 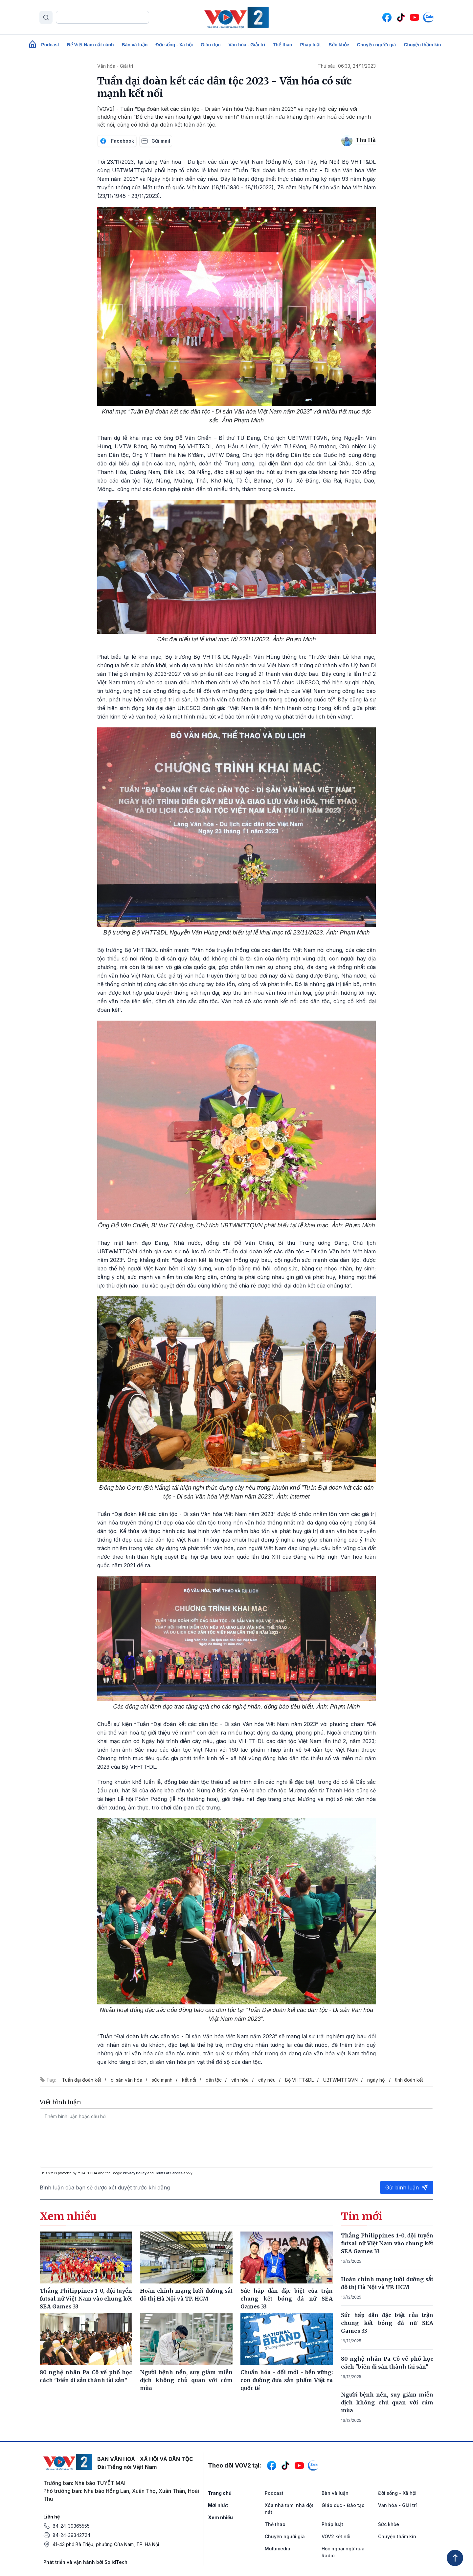 I want to click on VOV2 kết nối, so click(x=336, y=2536).